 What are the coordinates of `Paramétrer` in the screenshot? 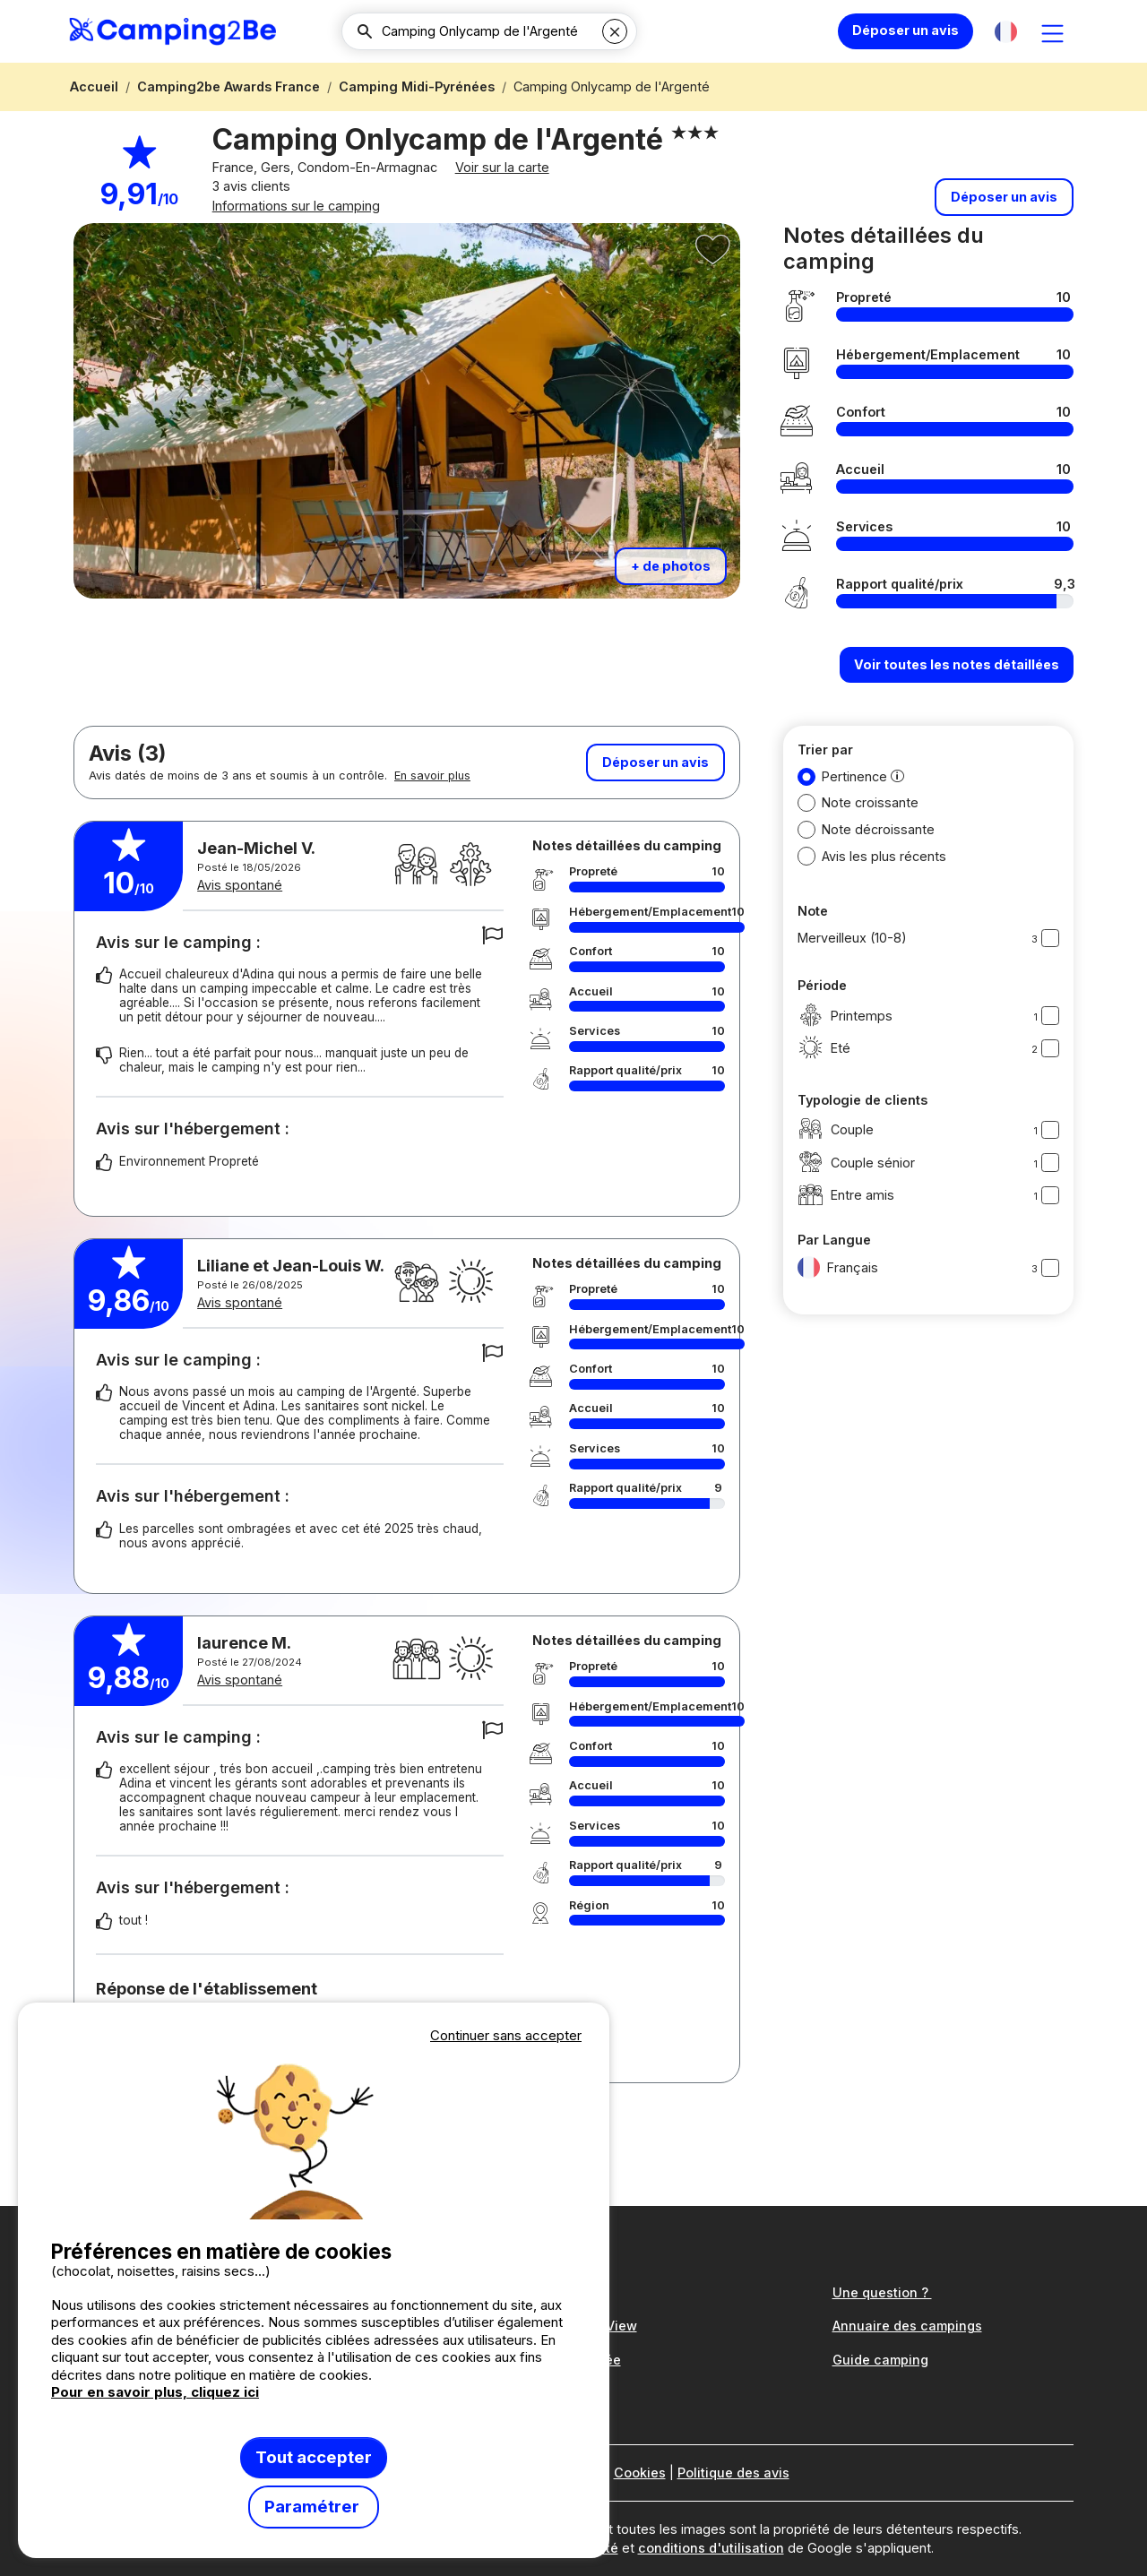 It's located at (313, 2506).